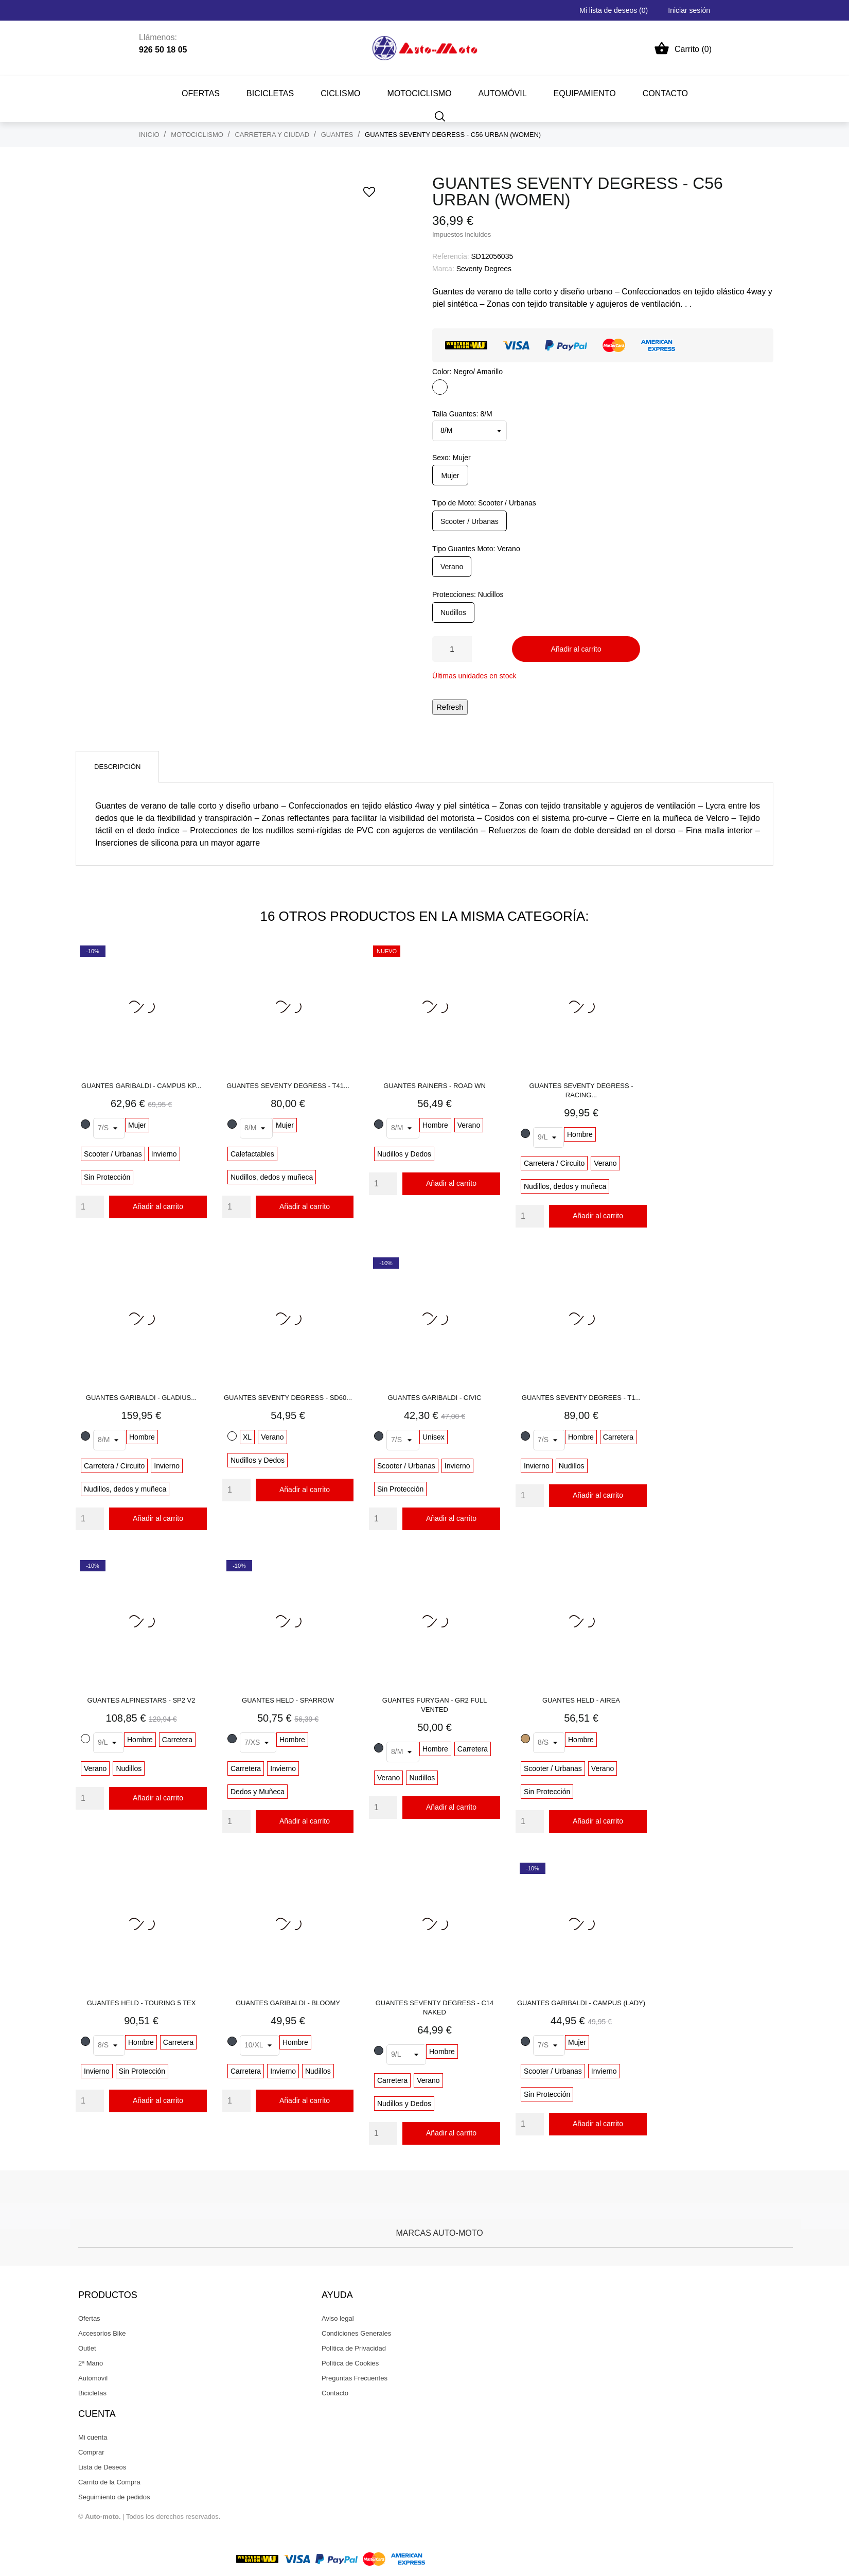  I want to click on Mi cuenta, so click(92, 2437).